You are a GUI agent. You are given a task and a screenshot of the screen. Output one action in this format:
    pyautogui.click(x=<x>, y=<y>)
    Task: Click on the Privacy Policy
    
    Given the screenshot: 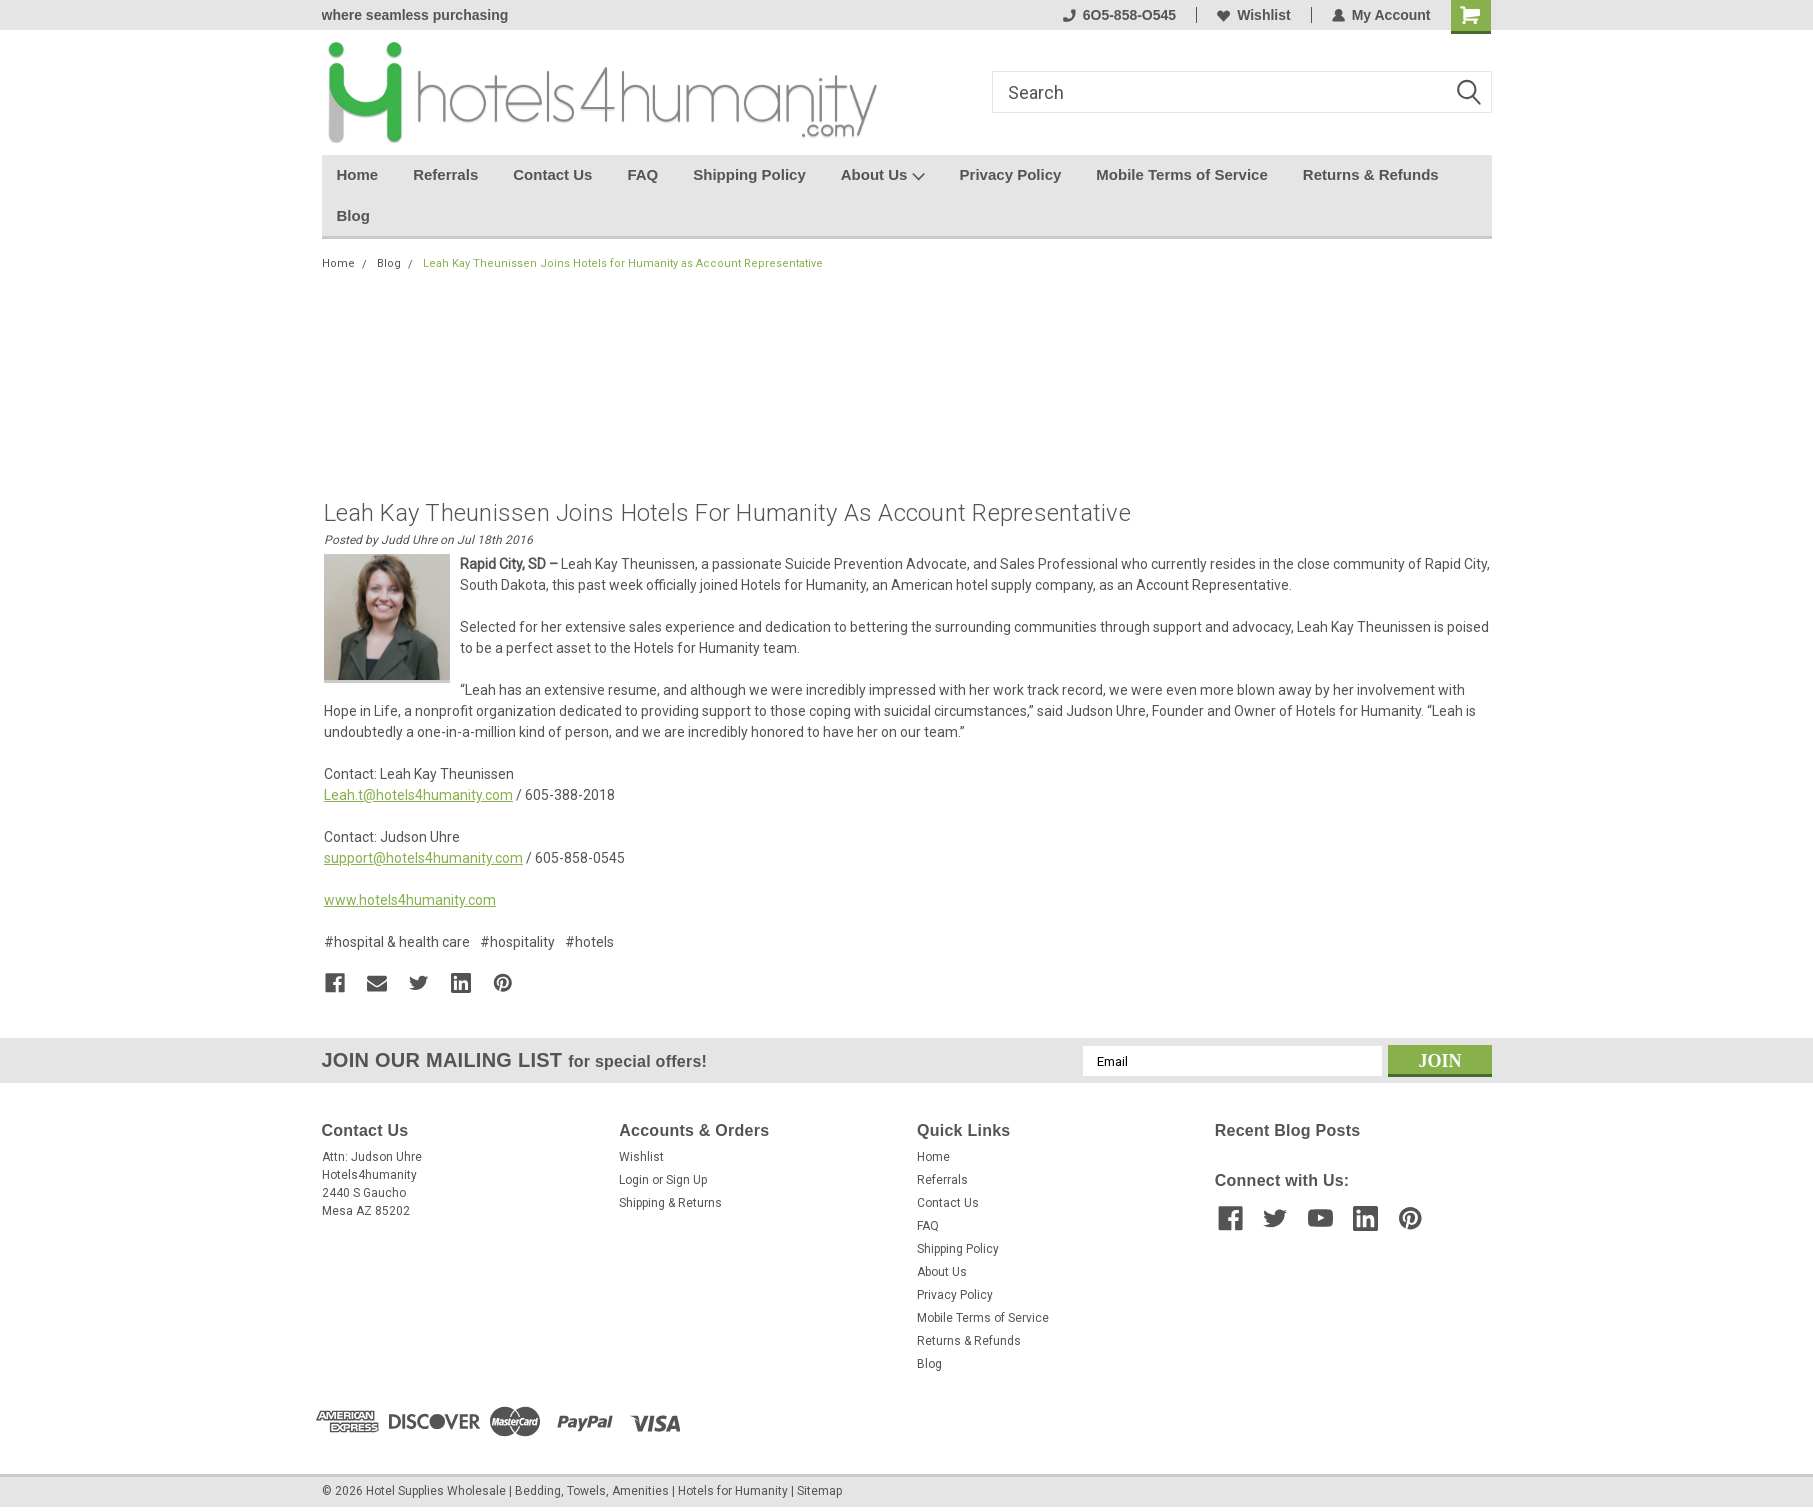 What is the action you would take?
    pyautogui.click(x=1011, y=174)
    